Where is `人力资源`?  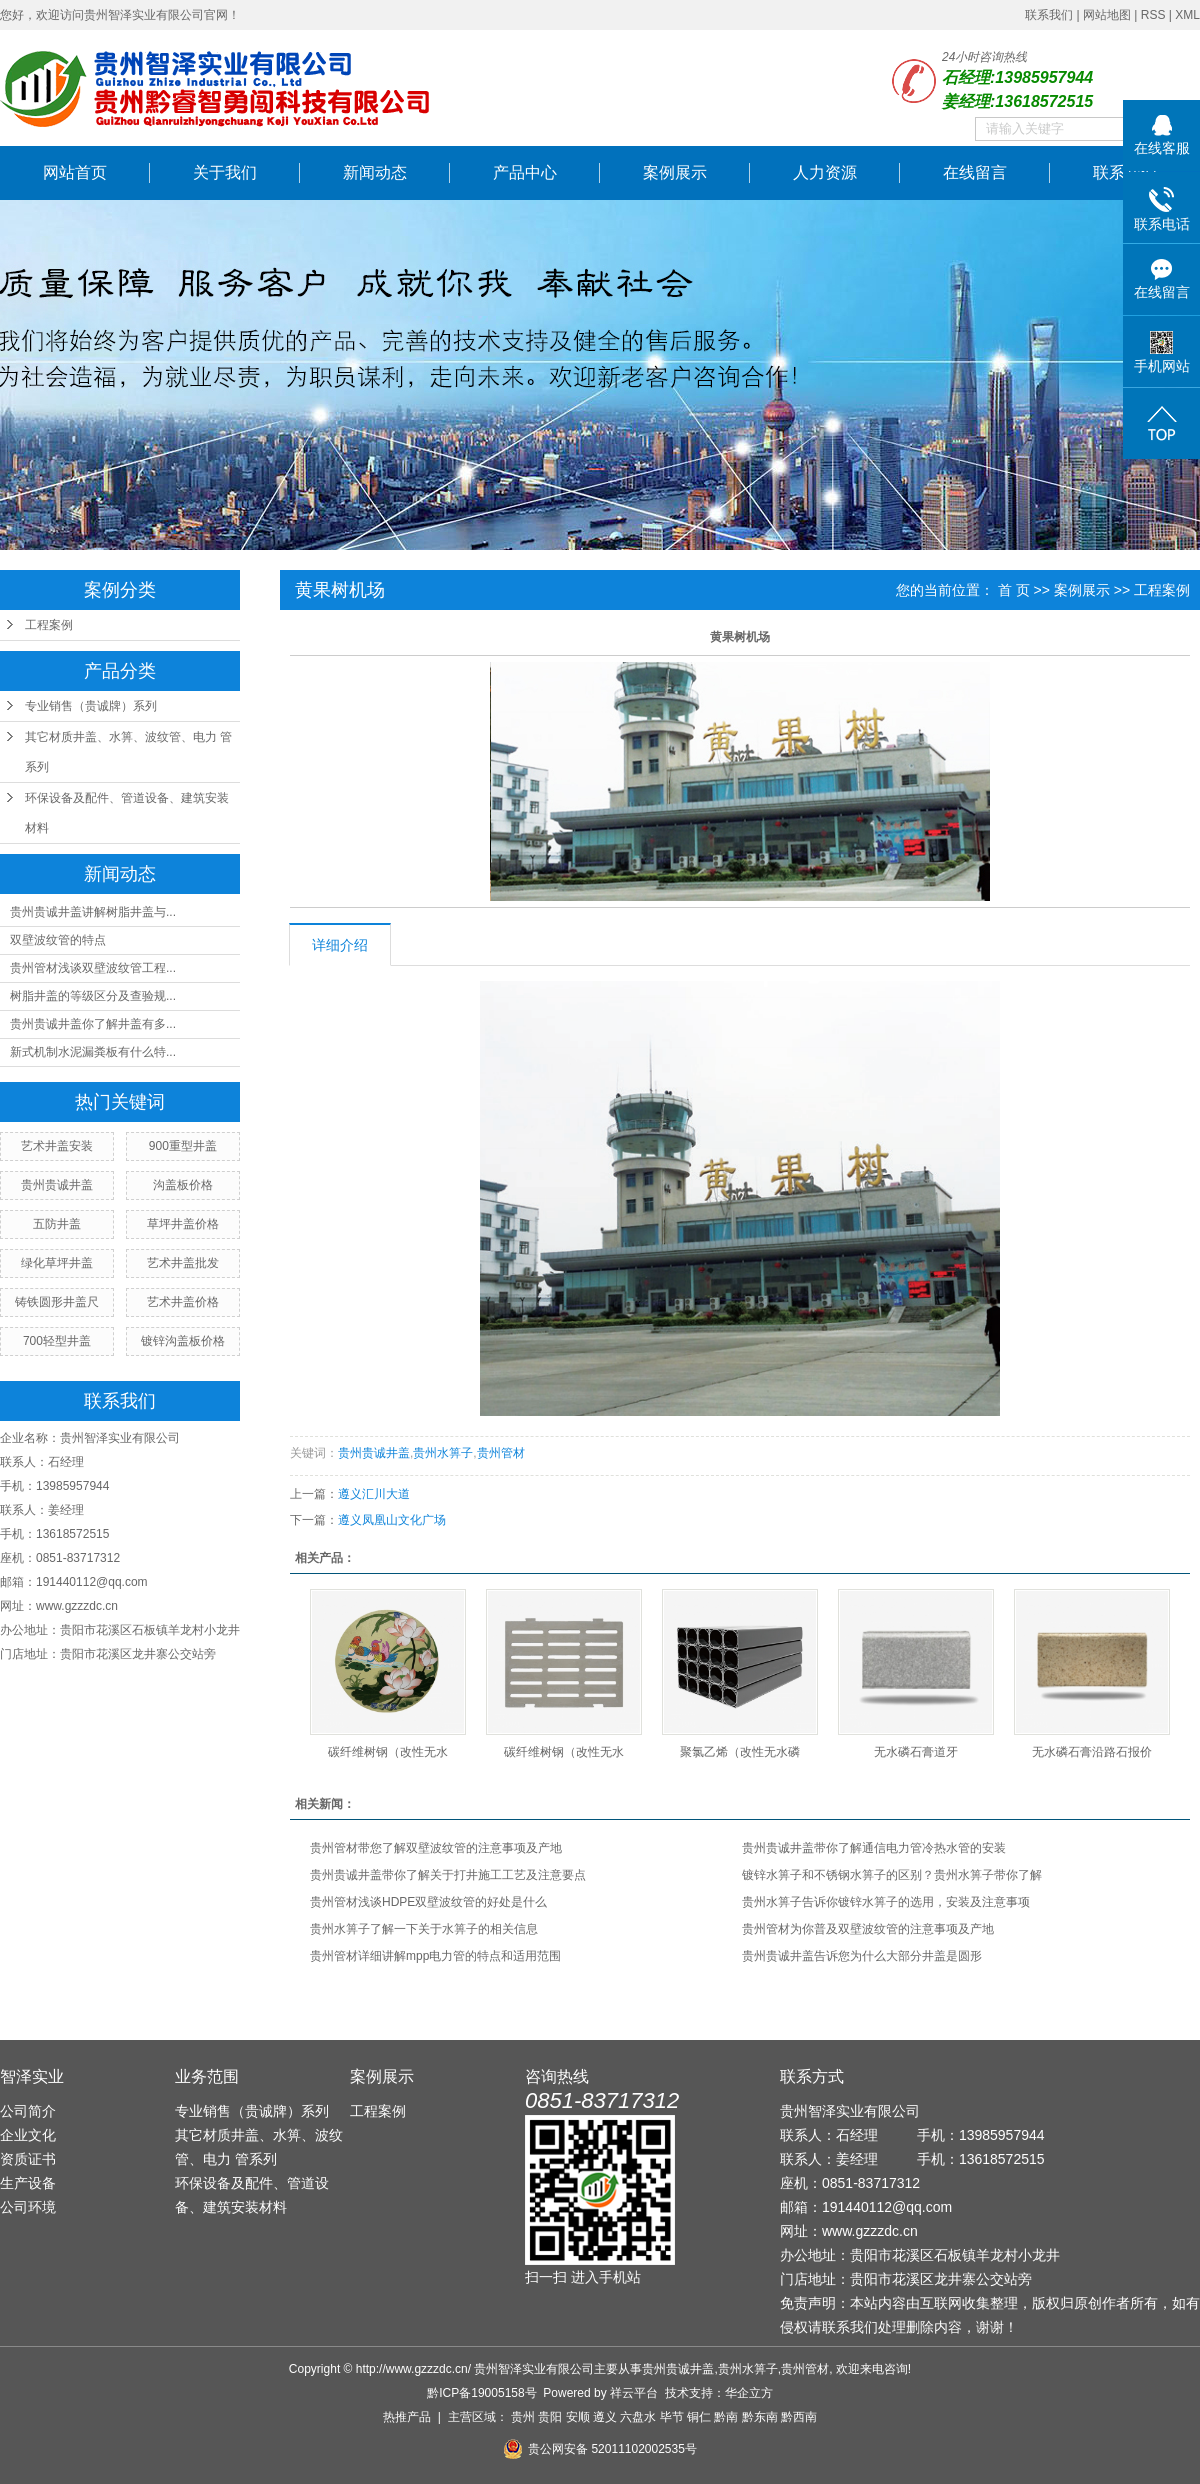 人力资源 is located at coordinates (825, 172).